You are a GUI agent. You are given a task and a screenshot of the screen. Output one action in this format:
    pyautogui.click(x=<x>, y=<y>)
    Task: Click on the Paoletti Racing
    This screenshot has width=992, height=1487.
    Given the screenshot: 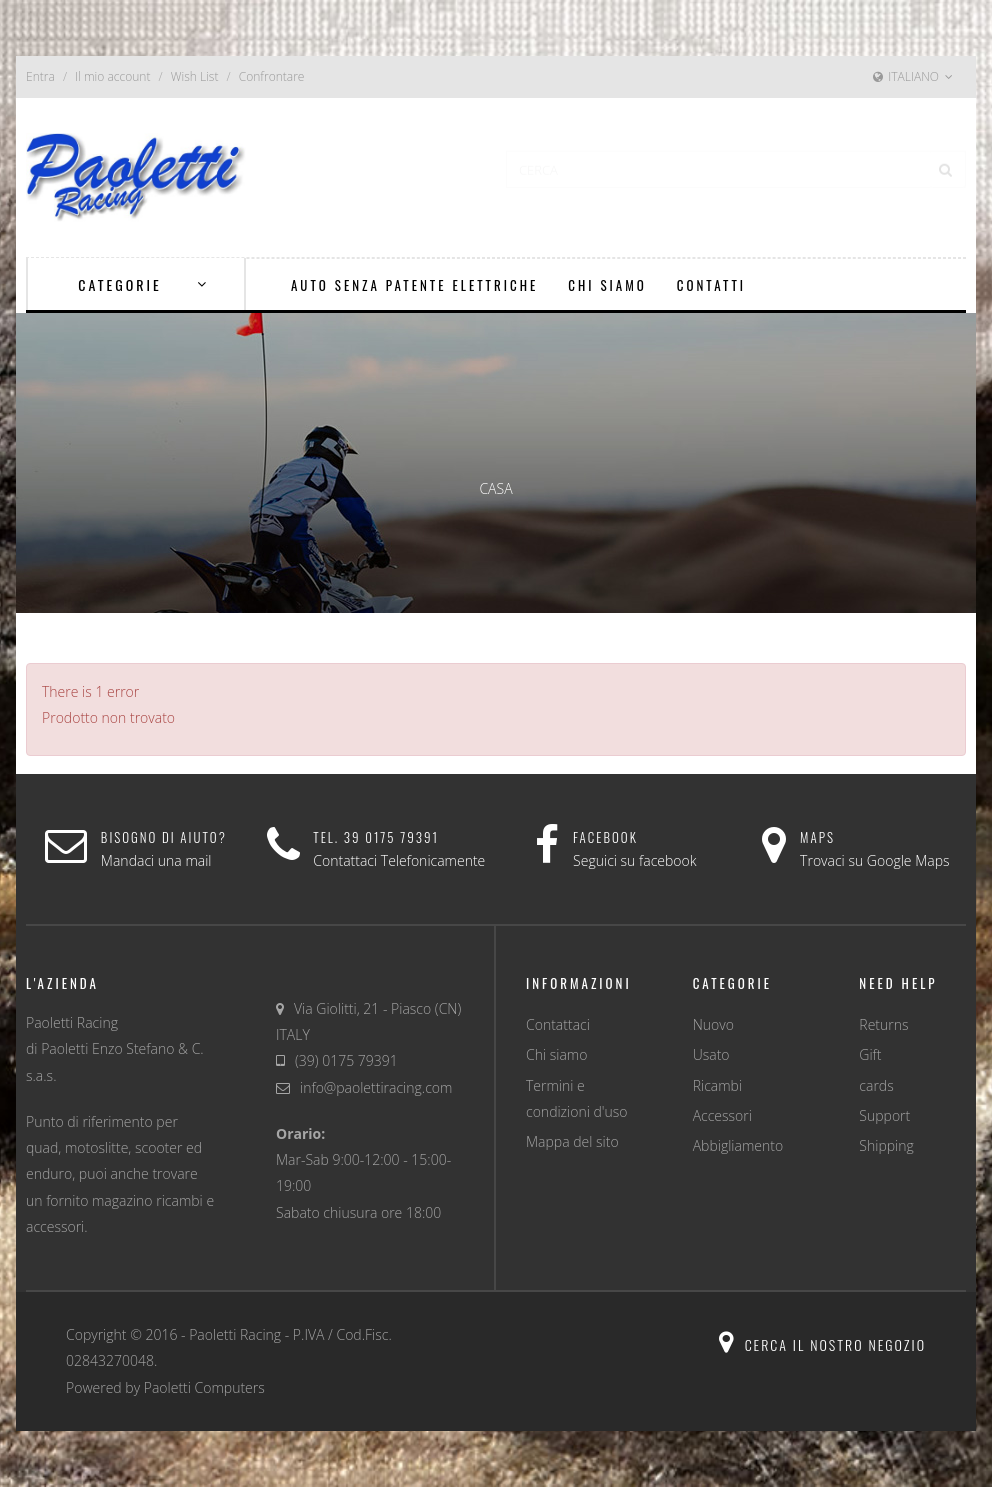 What is the action you would take?
    pyautogui.click(x=235, y=1334)
    